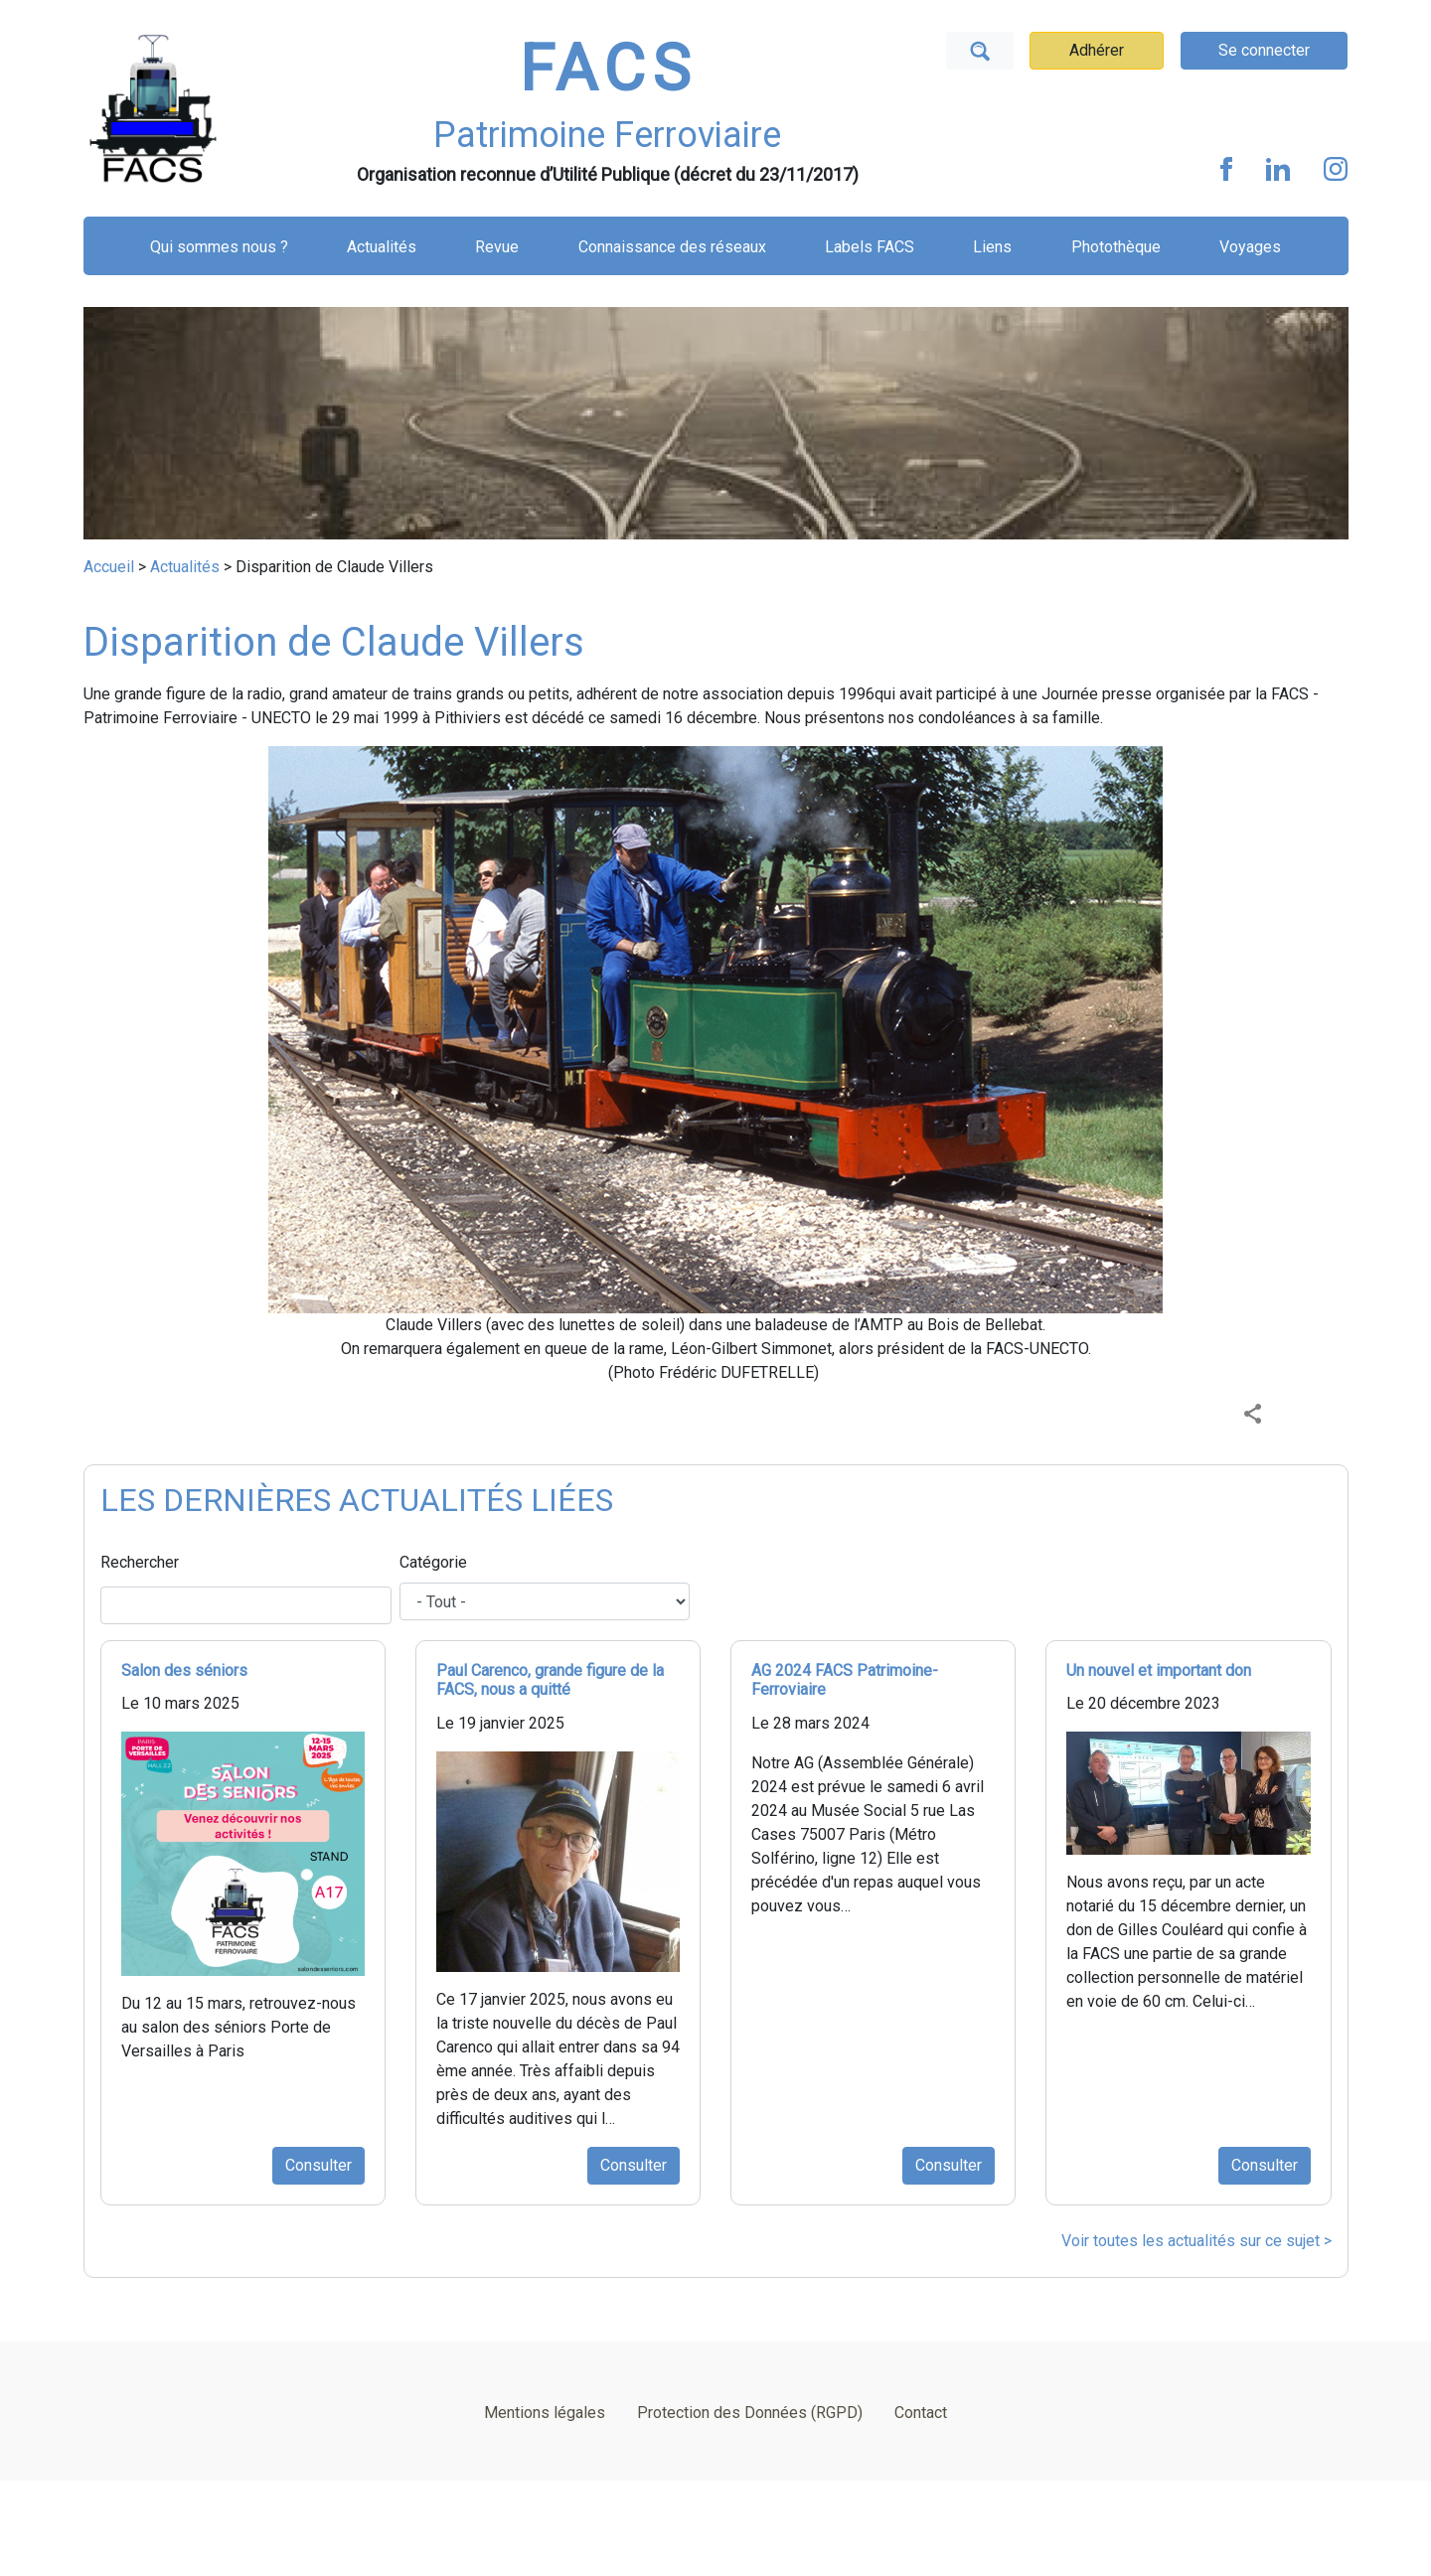  I want to click on Revue, so click(497, 246).